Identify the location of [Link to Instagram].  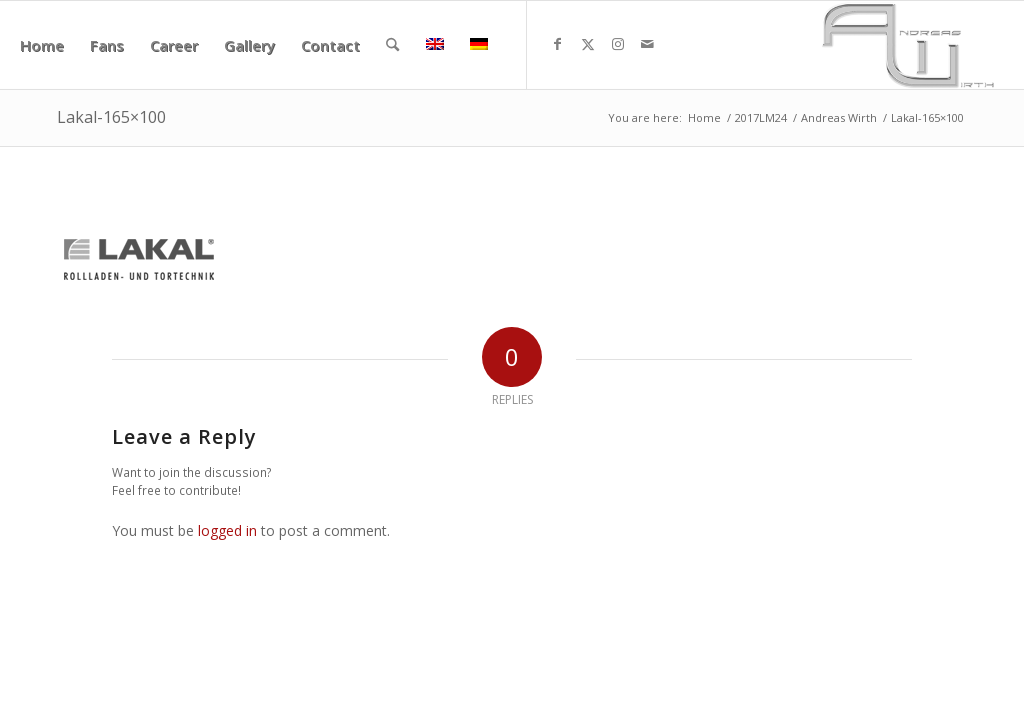
(618, 44).